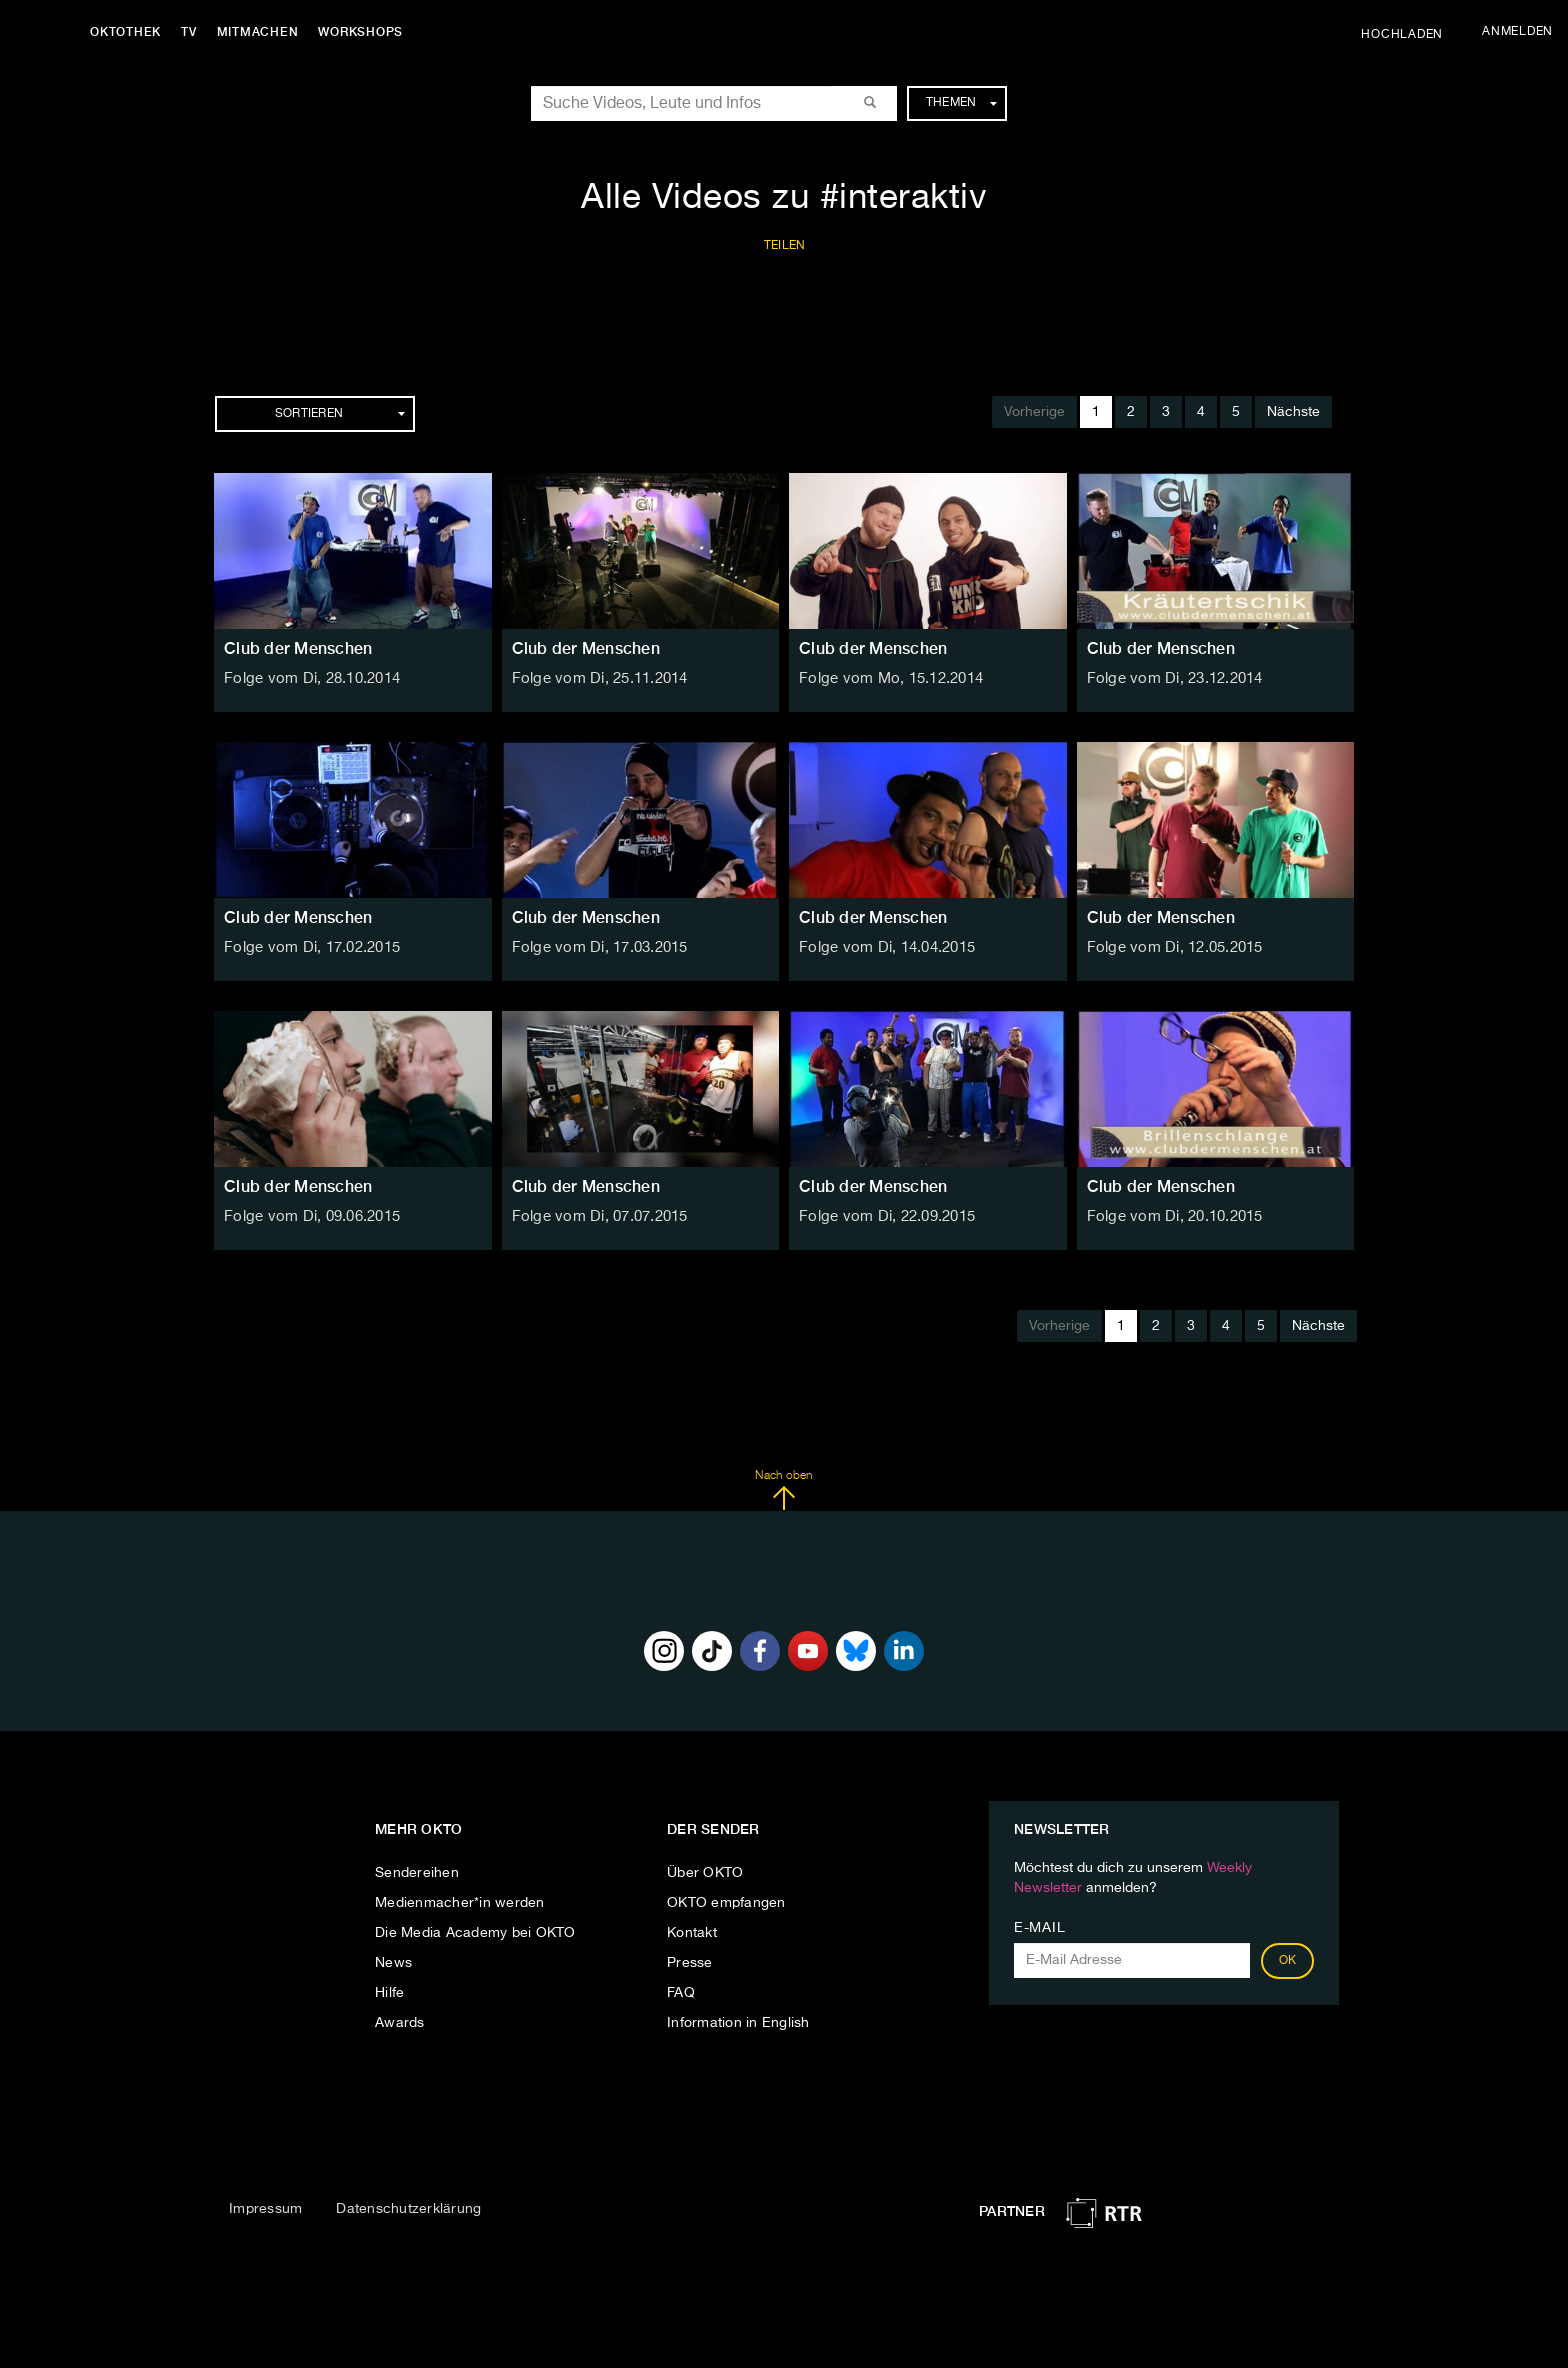 Image resolution: width=1568 pixels, height=2368 pixels. What do you see at coordinates (1171, 948) in the screenshot?
I see `Folge vom Di, 12.05.2015` at bounding box center [1171, 948].